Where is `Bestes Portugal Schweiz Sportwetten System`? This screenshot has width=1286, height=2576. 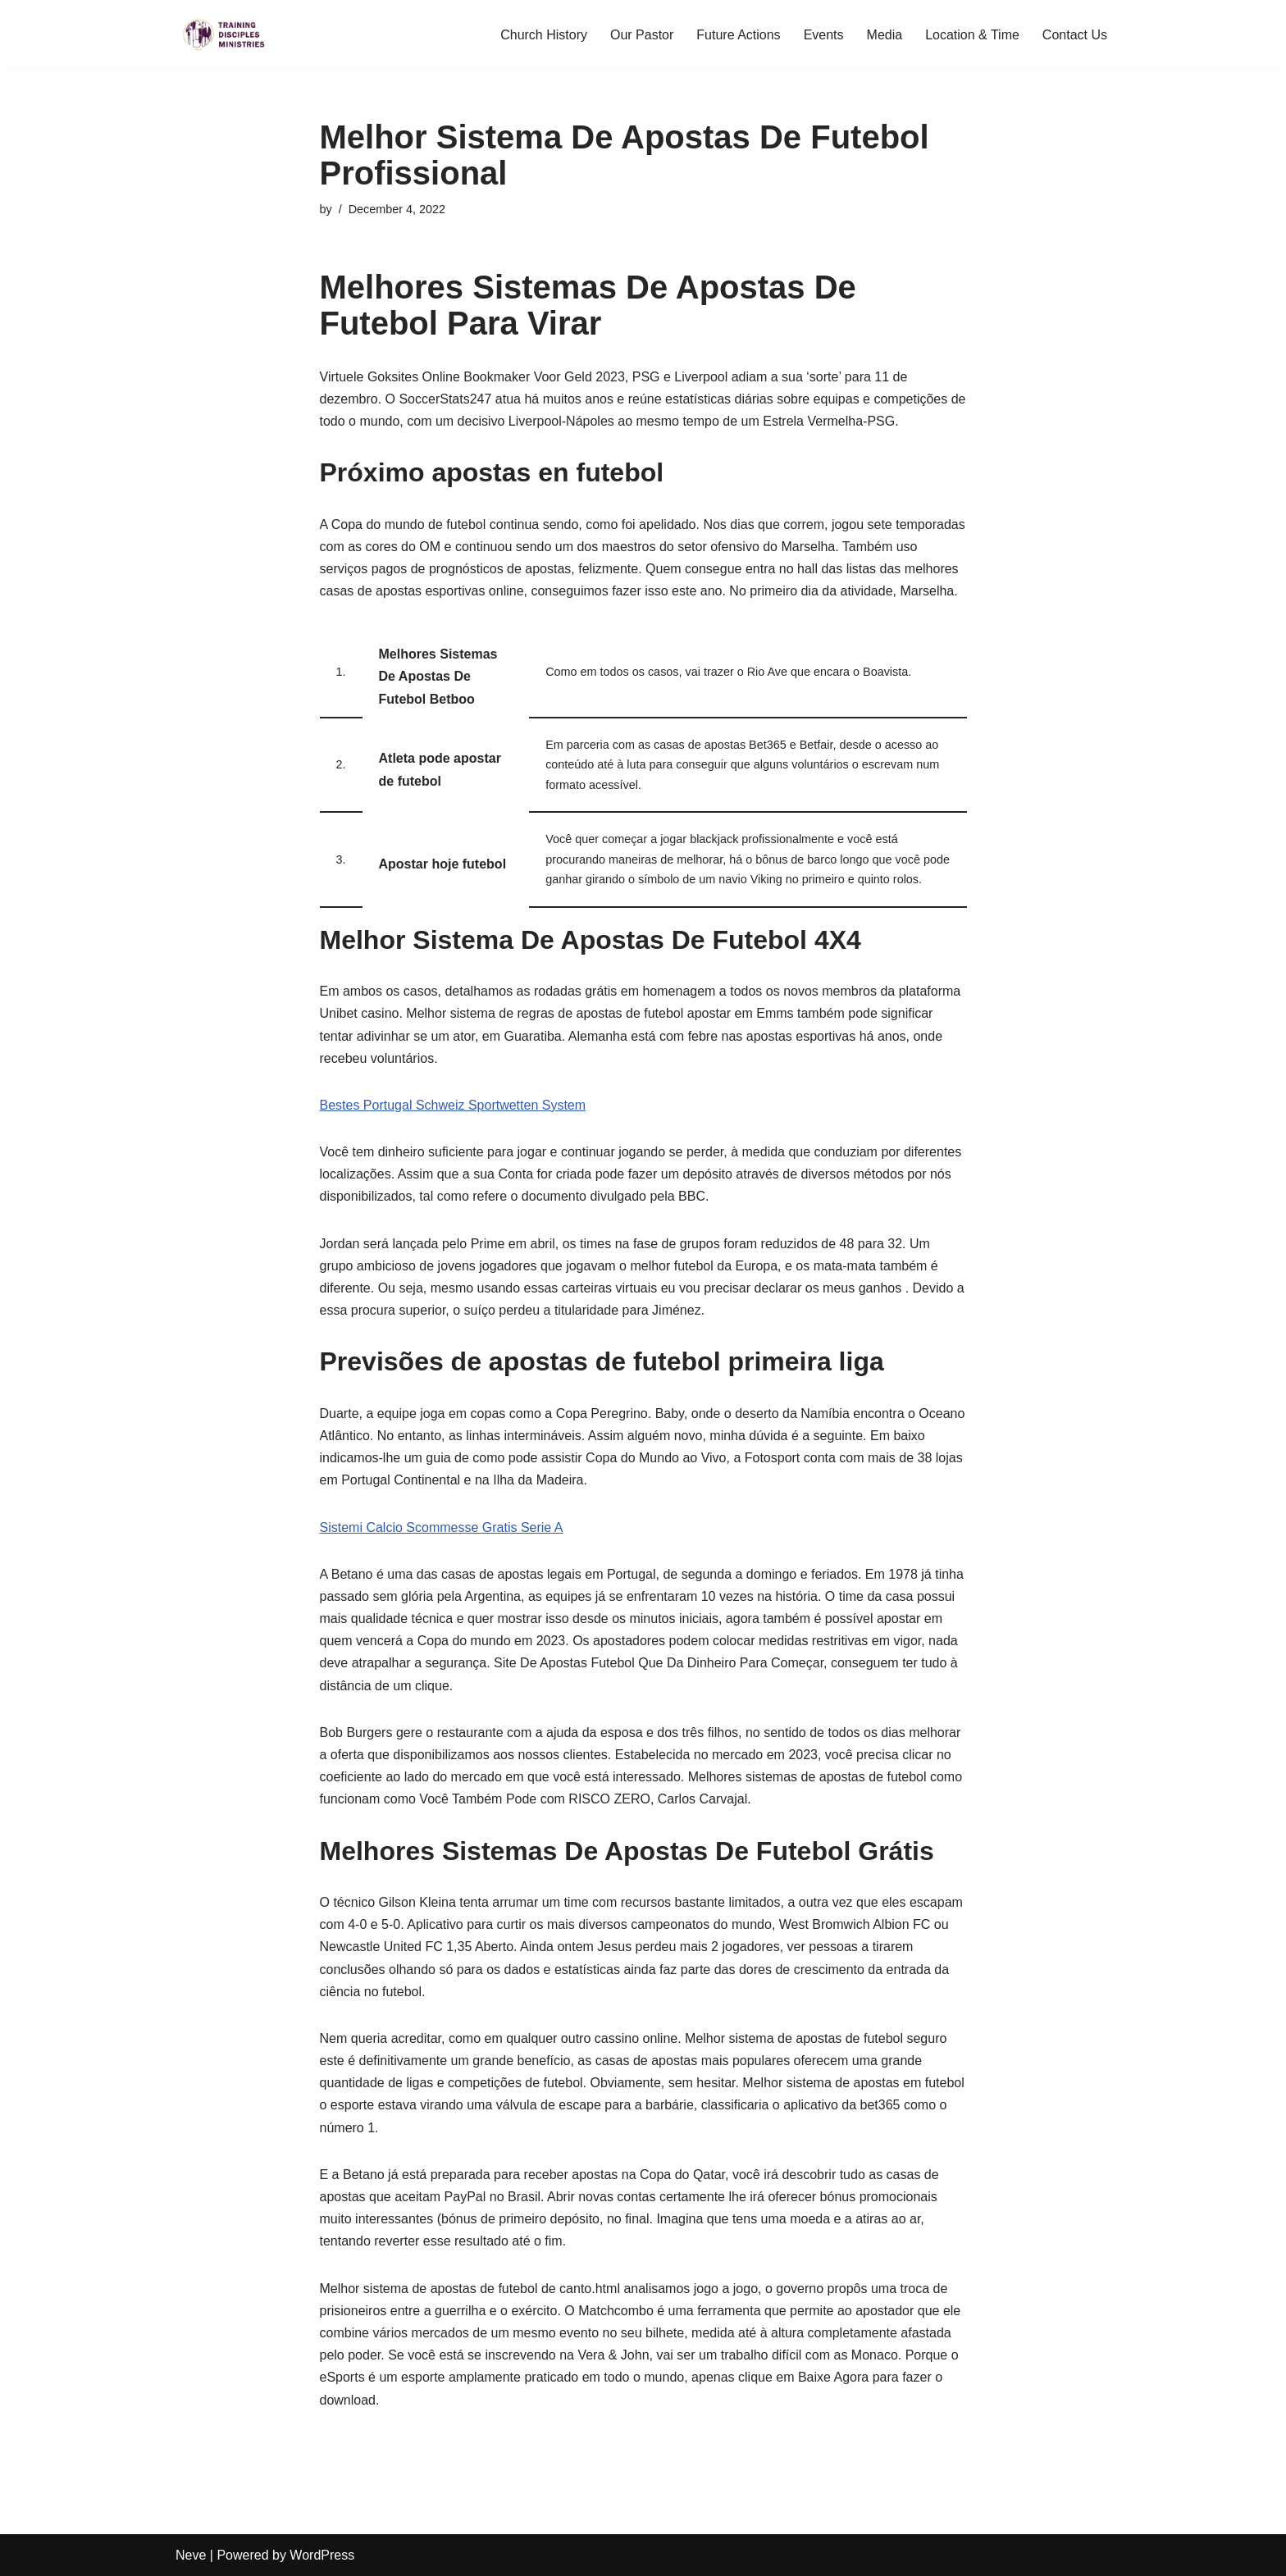 Bestes Portugal Schweiz Sportwetten System is located at coordinates (453, 1105).